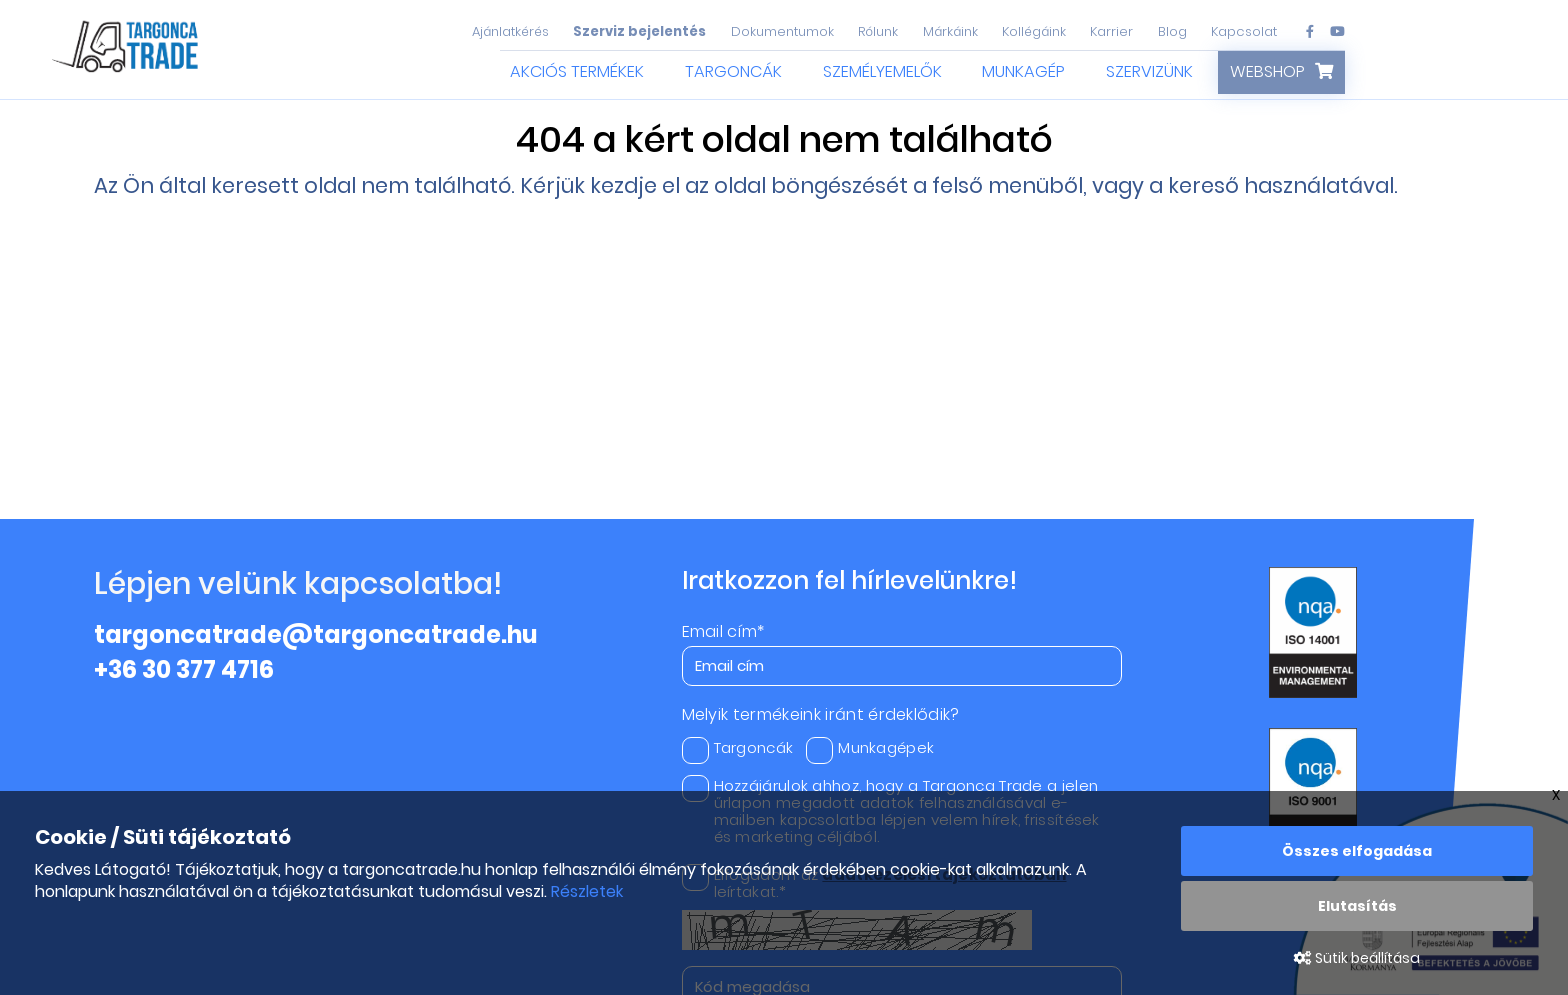 The width and height of the screenshot is (1568, 995). I want to click on targoncatrade@targoncatrade.hu, so click(316, 634).